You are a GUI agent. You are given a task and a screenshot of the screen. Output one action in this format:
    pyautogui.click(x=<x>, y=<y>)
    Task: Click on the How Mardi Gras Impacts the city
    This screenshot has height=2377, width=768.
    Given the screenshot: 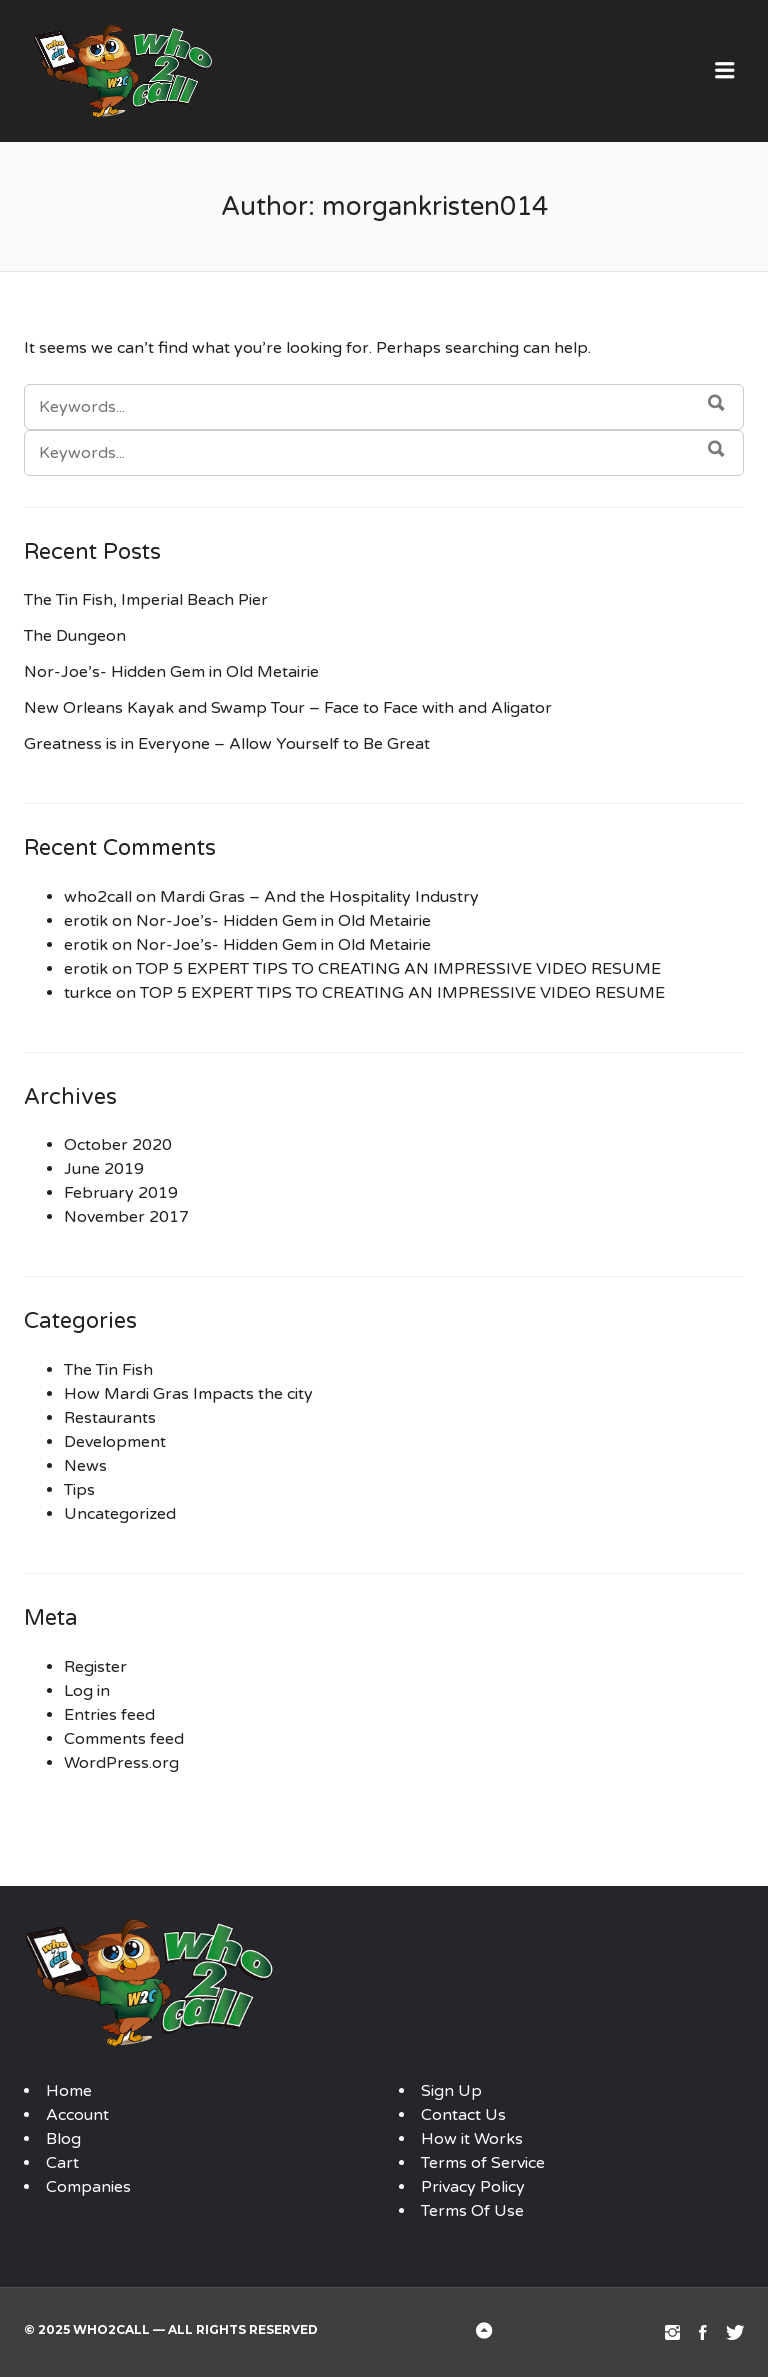 What is the action you would take?
    pyautogui.click(x=188, y=1394)
    